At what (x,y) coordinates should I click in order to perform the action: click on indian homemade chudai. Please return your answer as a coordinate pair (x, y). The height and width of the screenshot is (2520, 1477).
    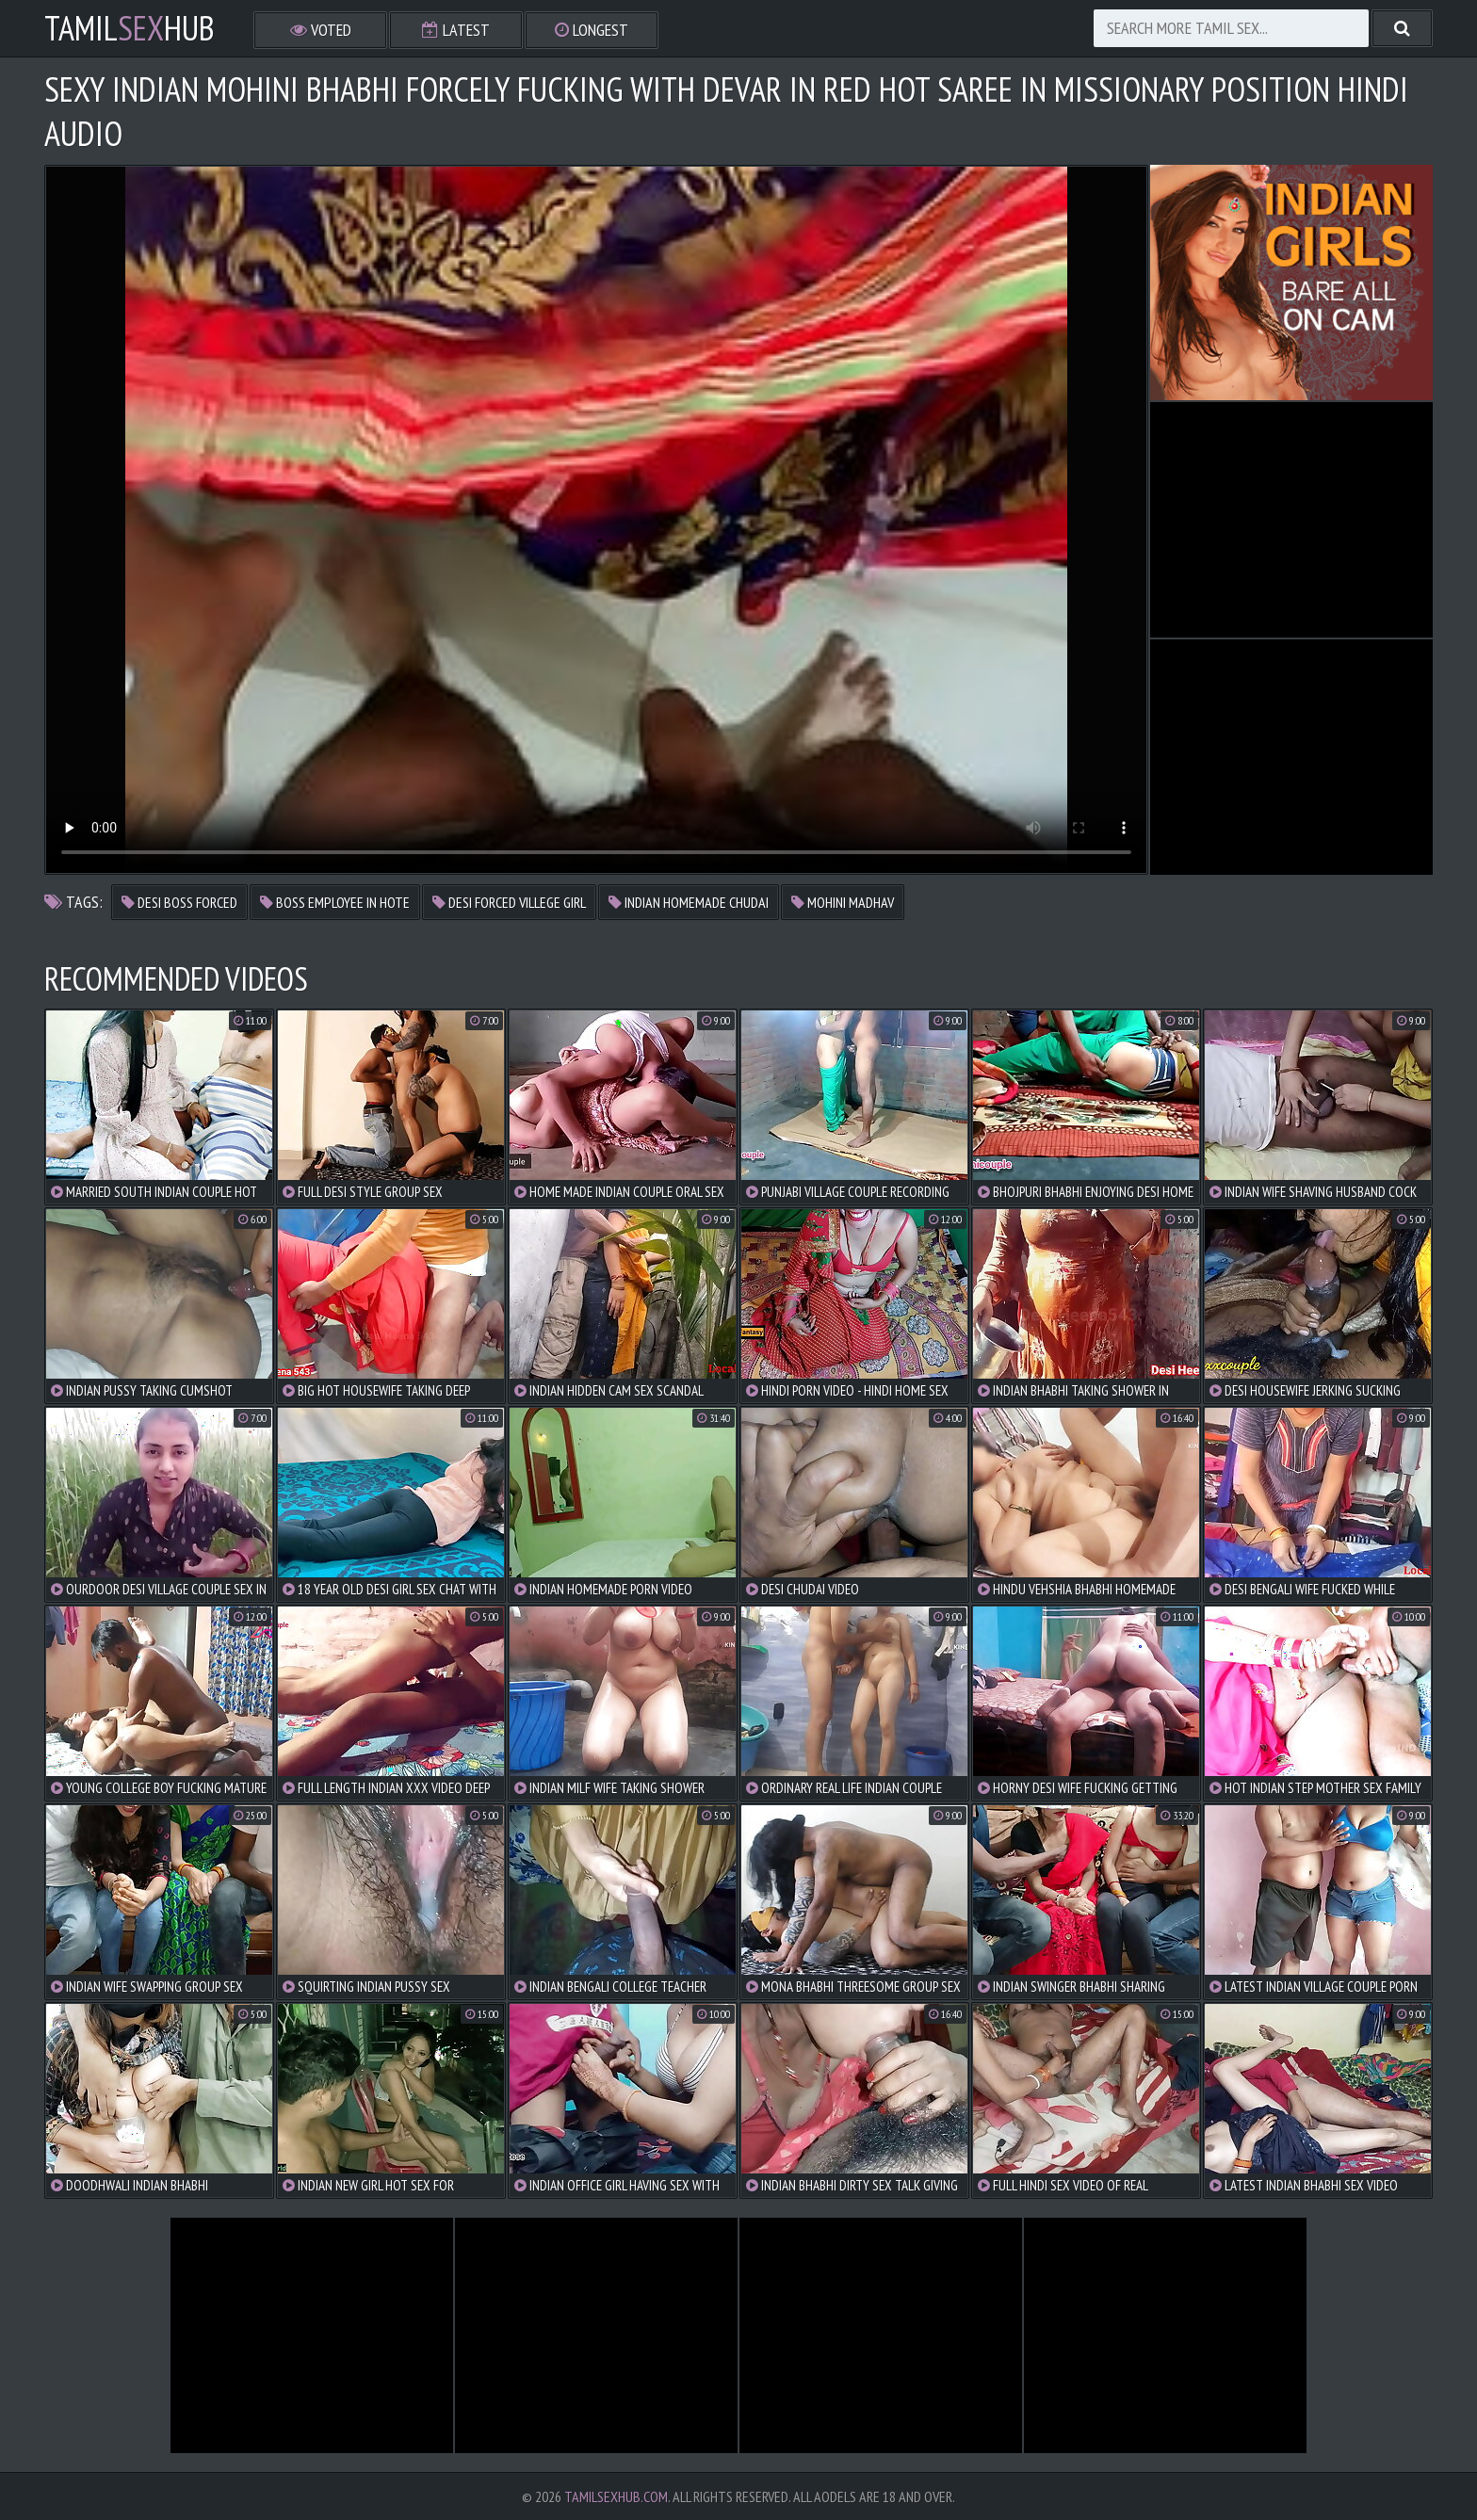
    Looking at the image, I should click on (689, 902).